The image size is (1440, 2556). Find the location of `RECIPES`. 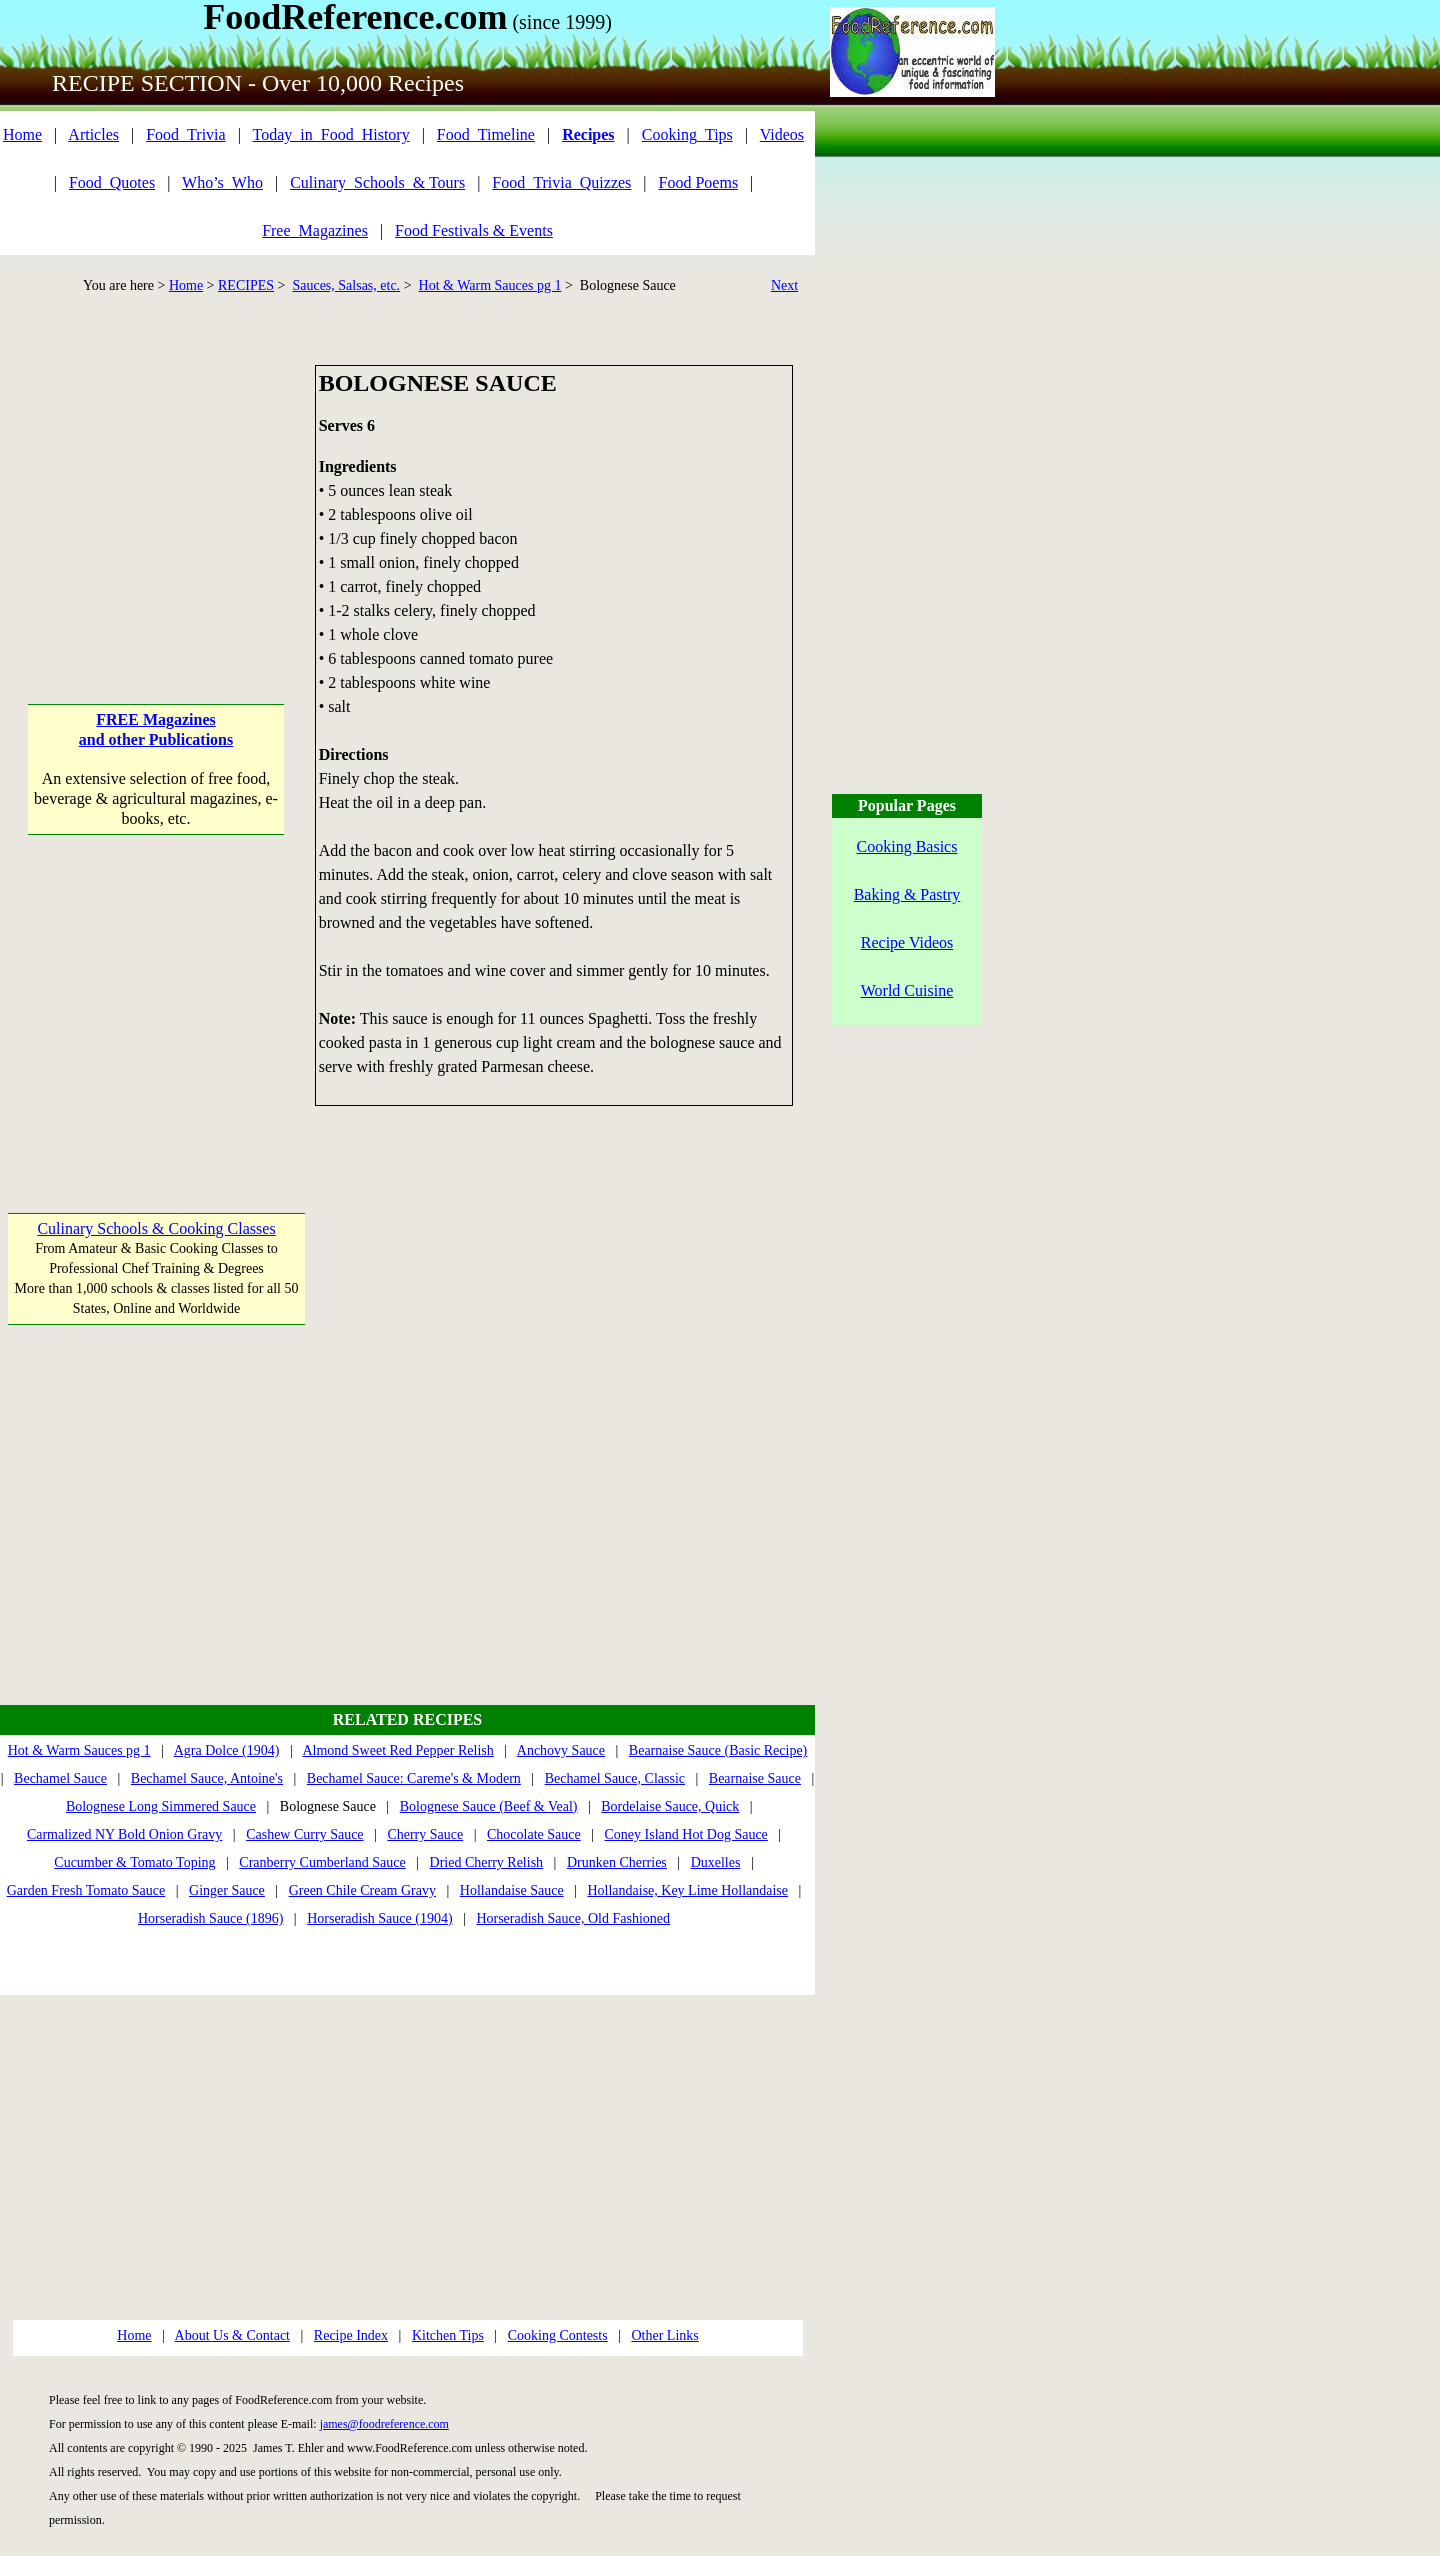

RECIPES is located at coordinates (246, 285).